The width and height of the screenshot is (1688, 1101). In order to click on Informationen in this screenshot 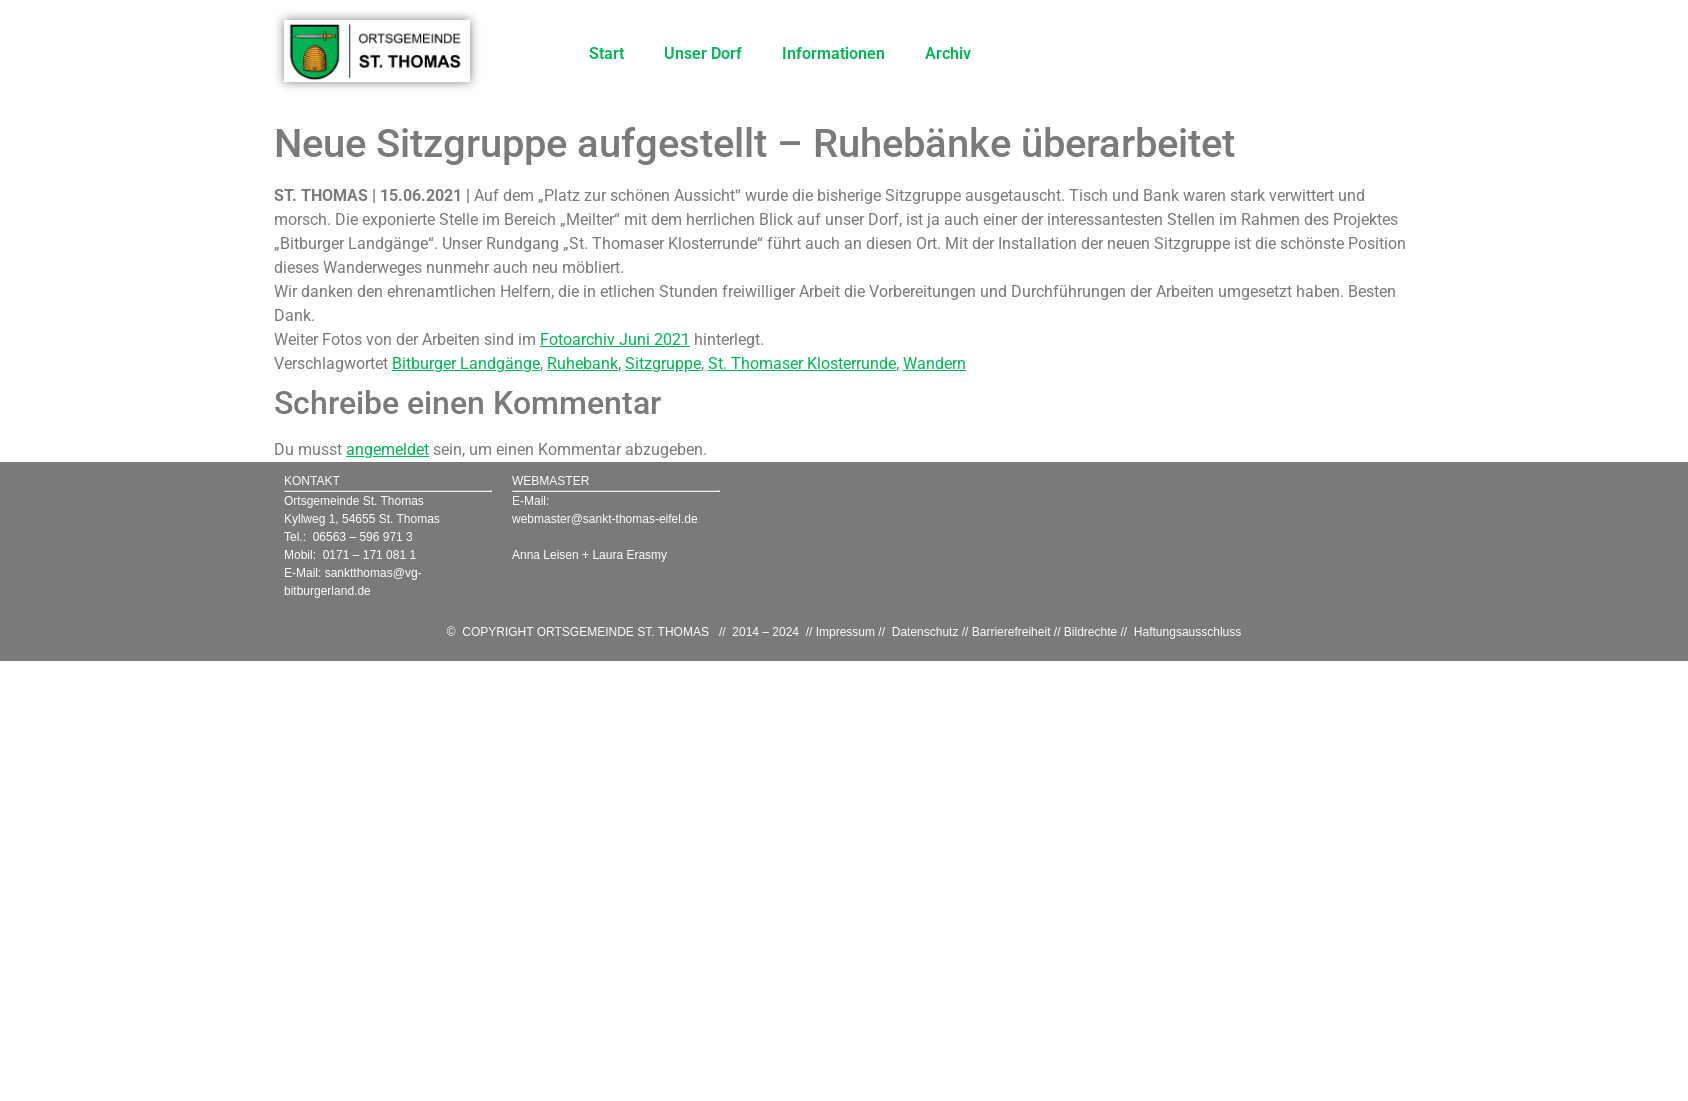, I will do `click(833, 53)`.